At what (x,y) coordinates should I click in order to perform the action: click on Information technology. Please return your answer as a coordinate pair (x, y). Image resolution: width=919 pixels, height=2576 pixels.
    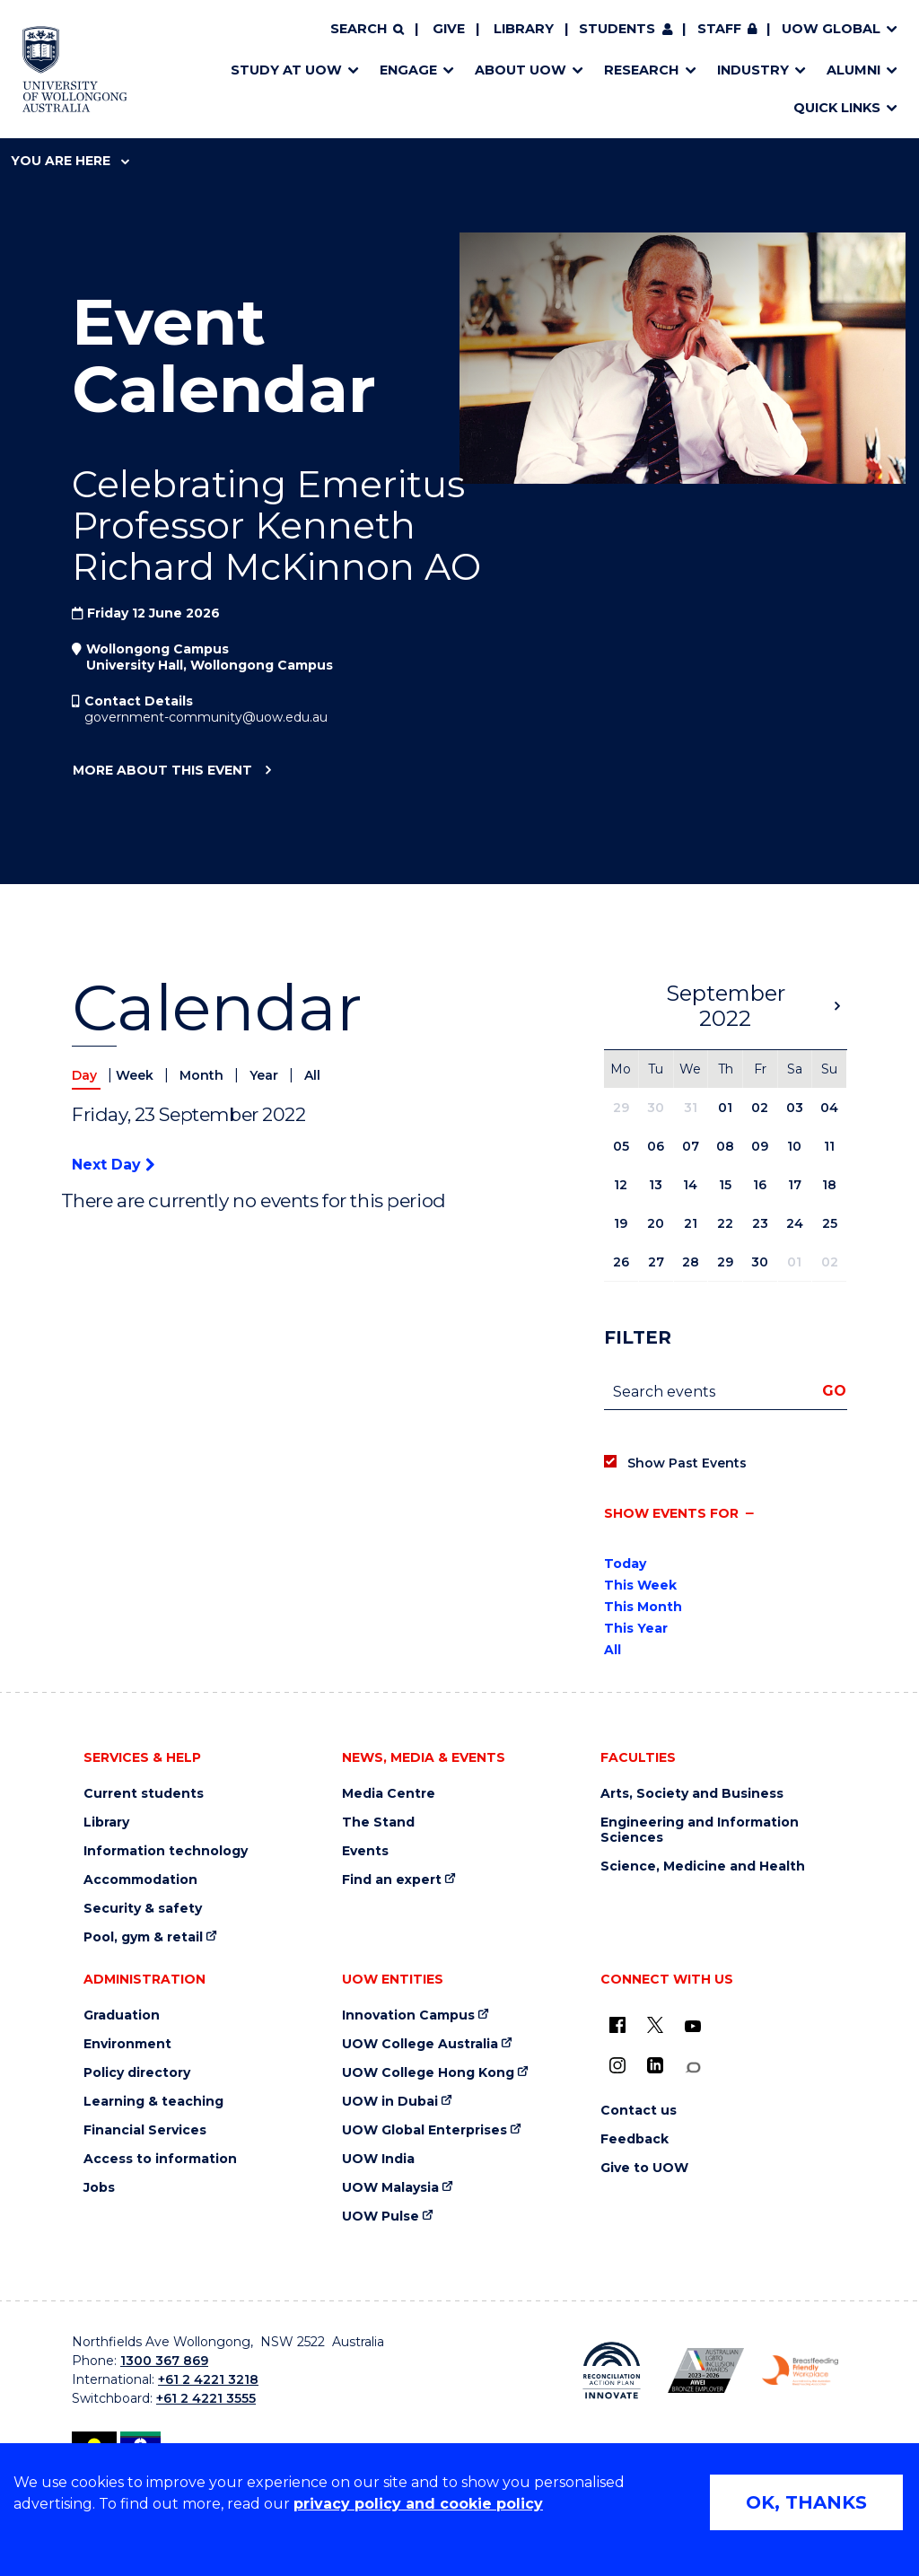
    Looking at the image, I should click on (165, 1851).